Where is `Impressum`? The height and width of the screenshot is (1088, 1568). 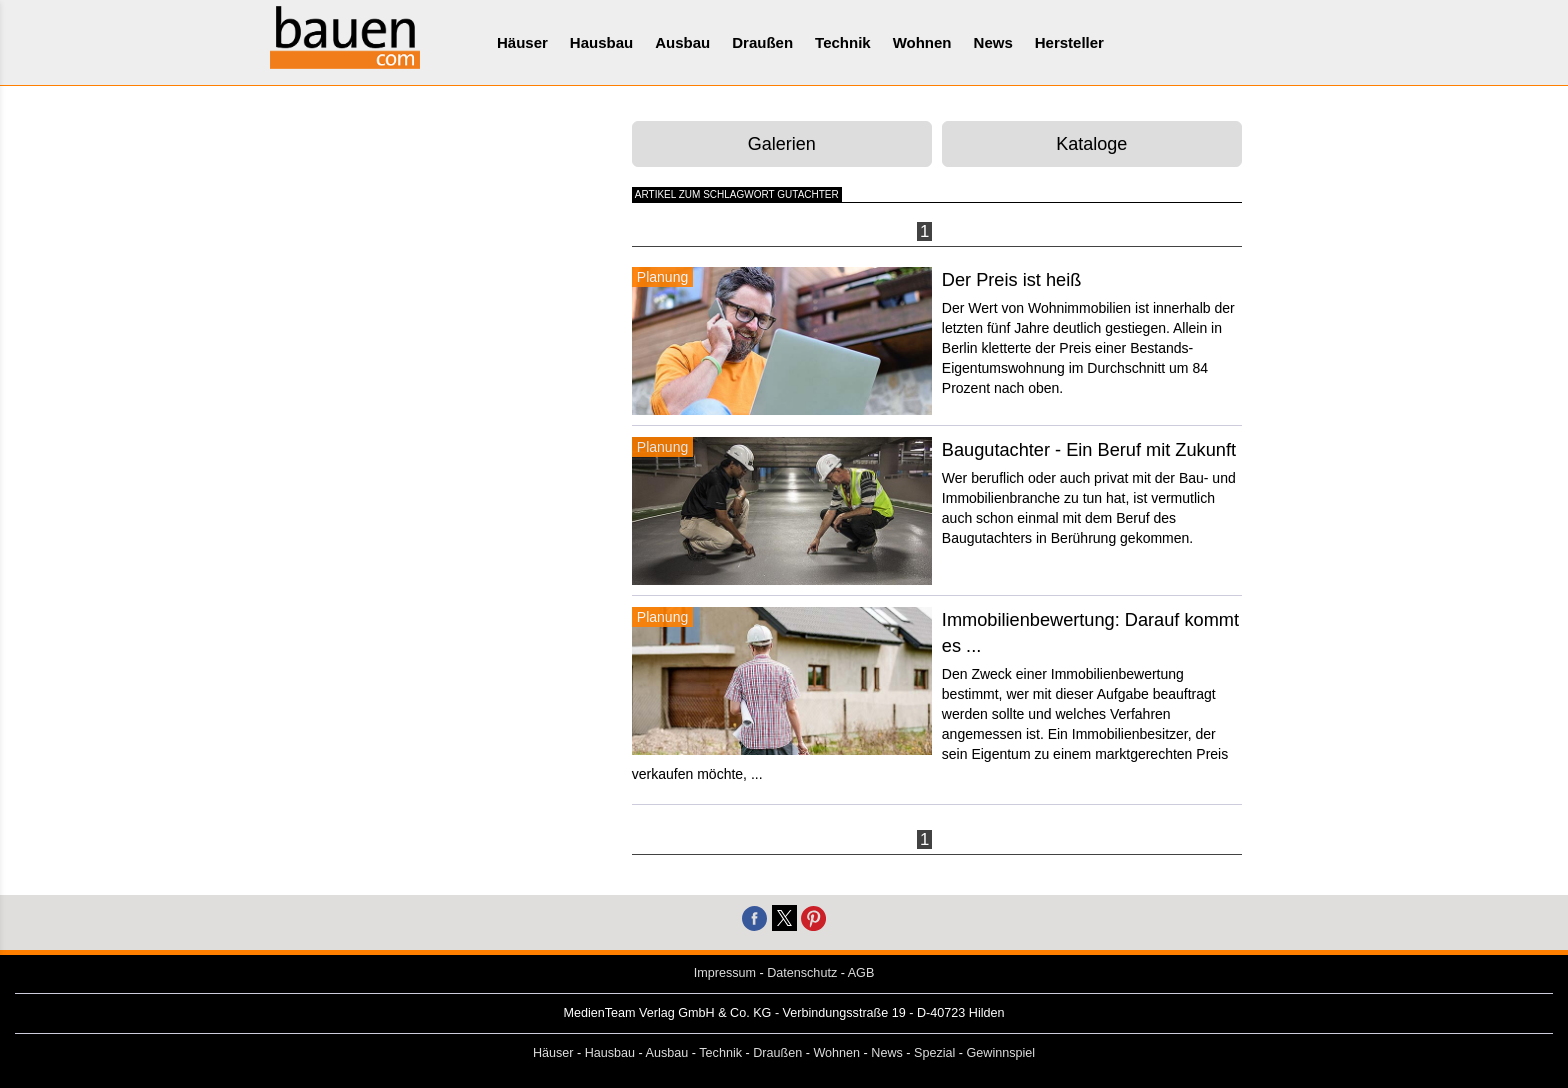 Impressum is located at coordinates (725, 973).